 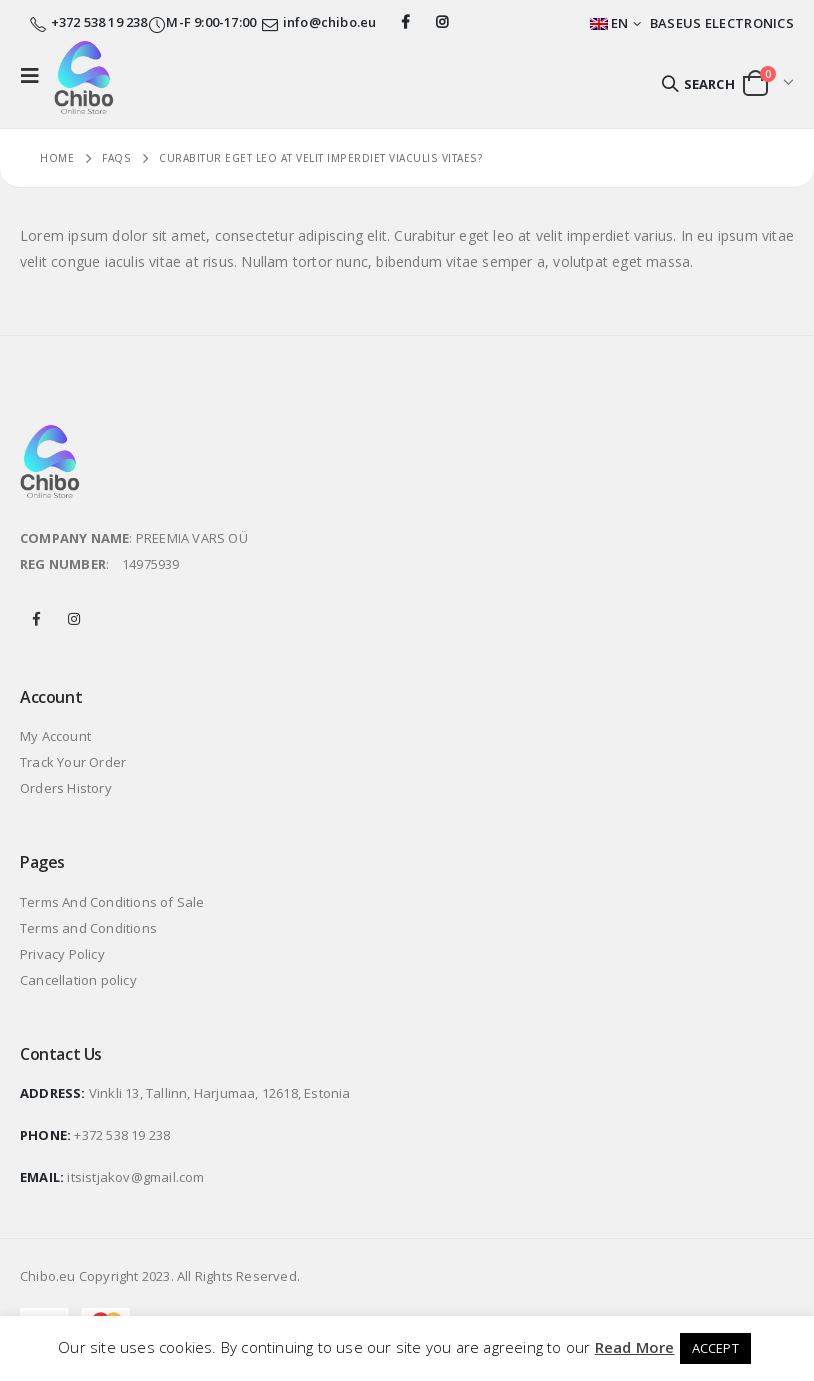 What do you see at coordinates (55, 736) in the screenshot?
I see `My Account` at bounding box center [55, 736].